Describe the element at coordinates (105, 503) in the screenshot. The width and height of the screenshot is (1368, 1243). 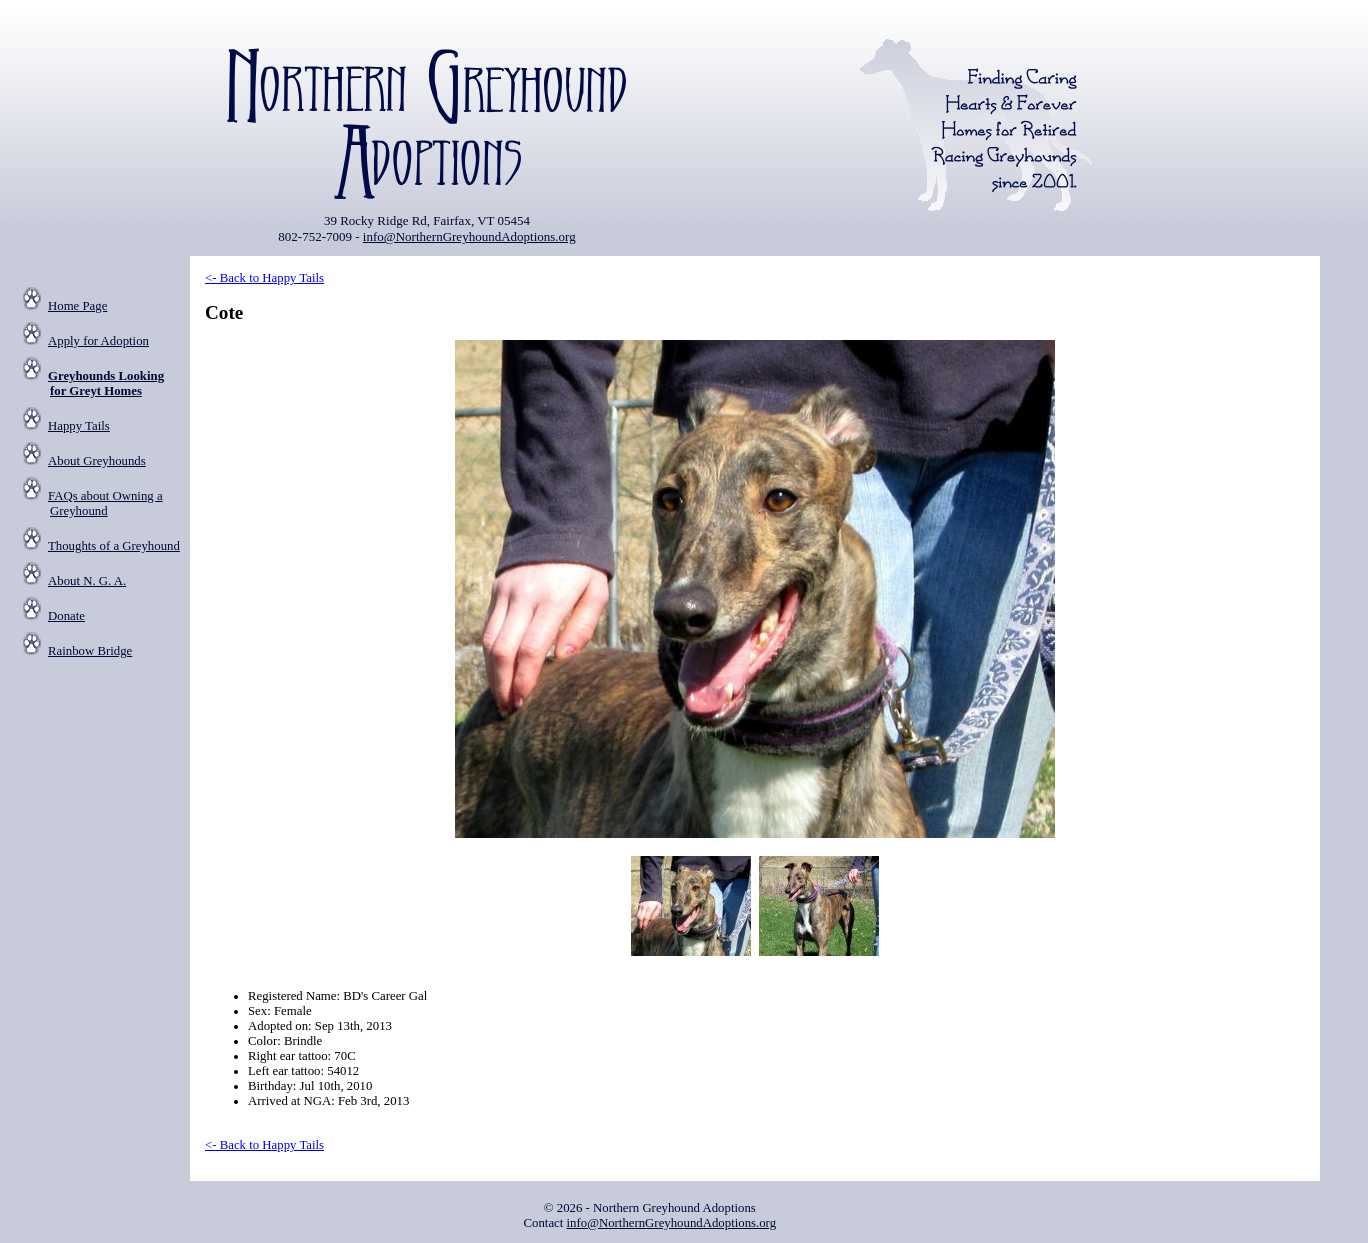
I see `FAQs about Owning a Greyhound` at that location.